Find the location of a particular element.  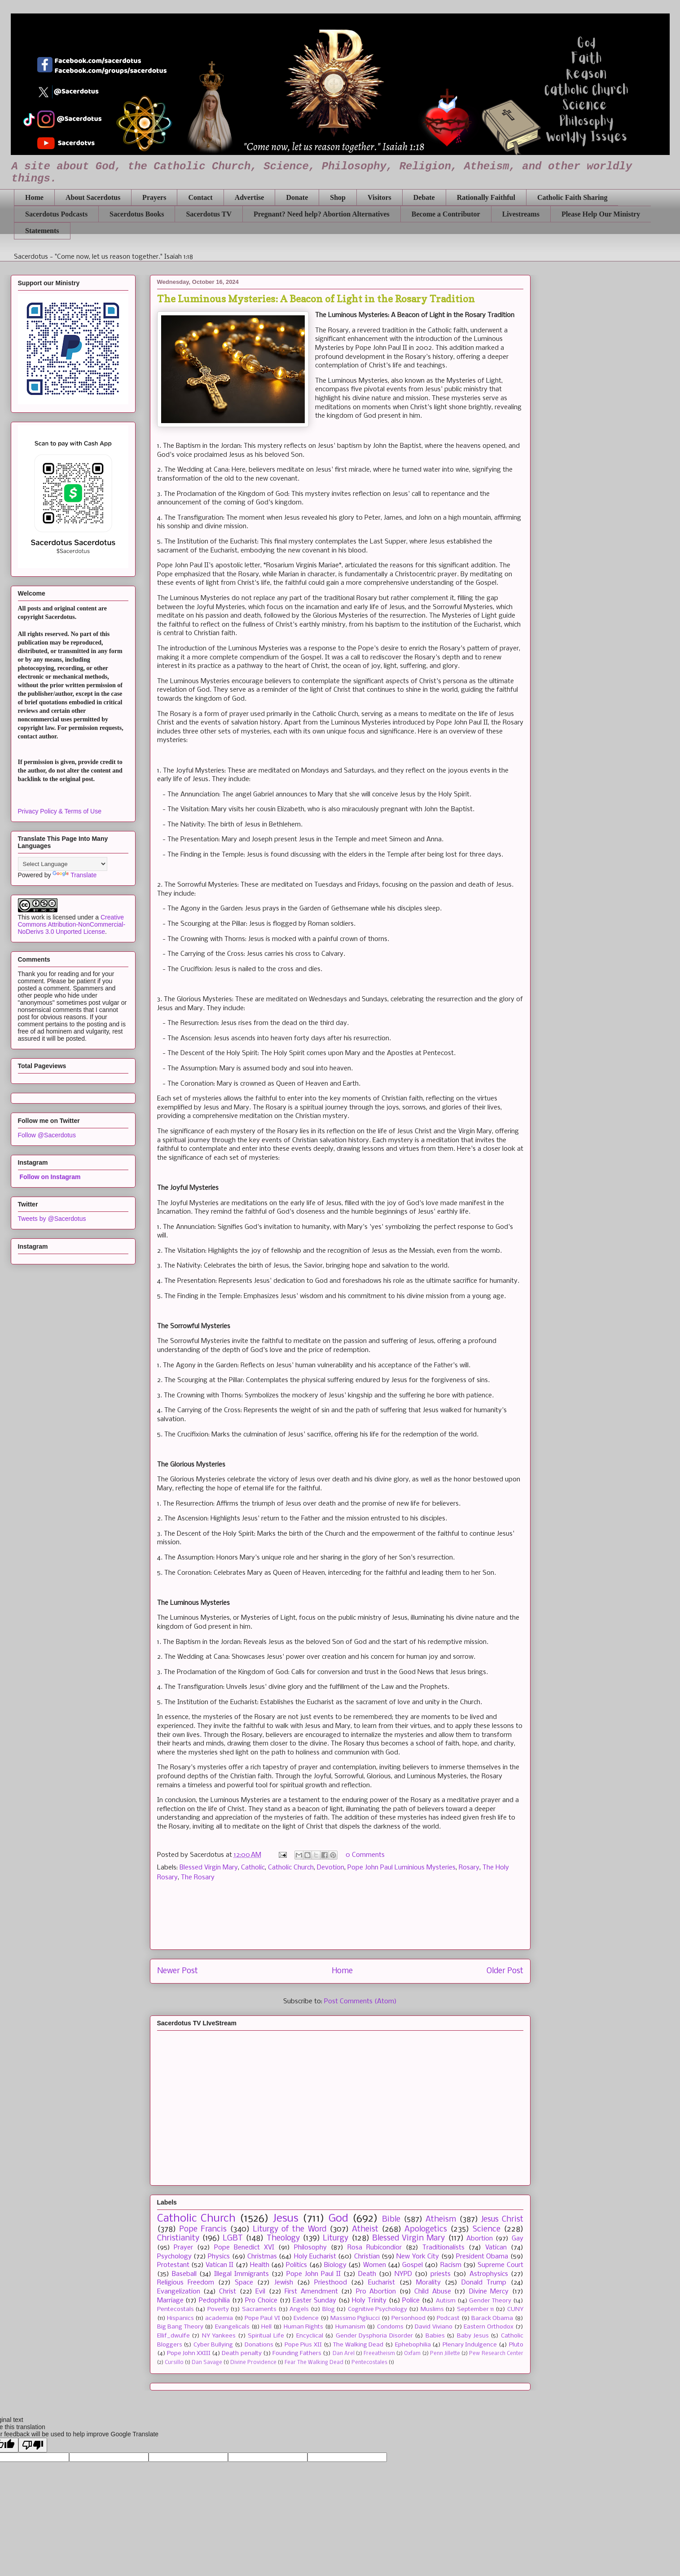

Astrophysics is located at coordinates (488, 2274).